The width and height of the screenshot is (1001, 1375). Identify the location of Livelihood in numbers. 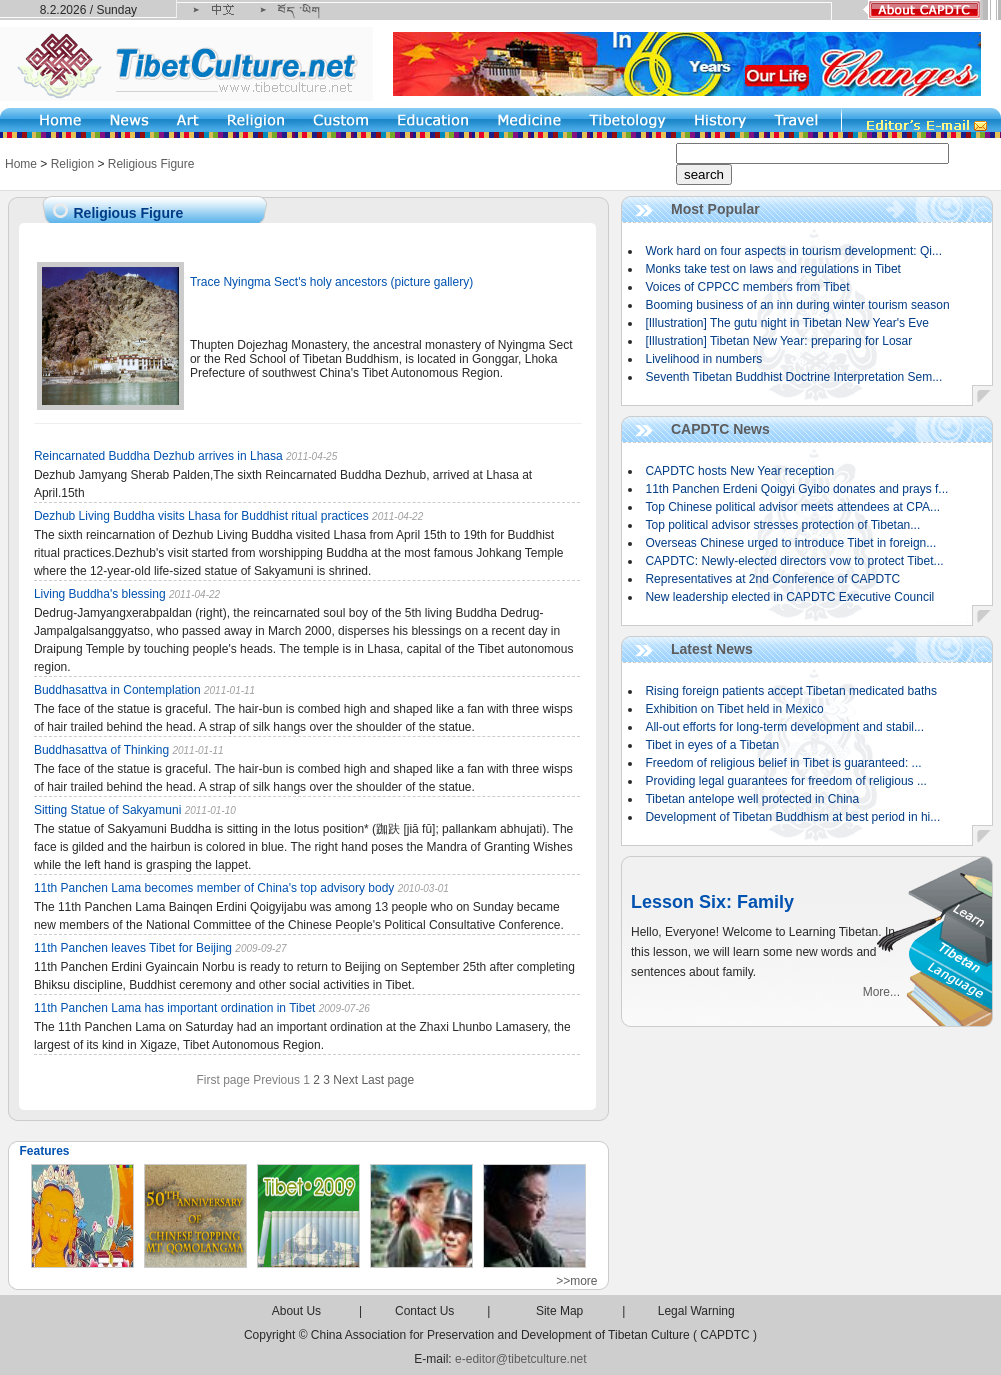
(703, 359).